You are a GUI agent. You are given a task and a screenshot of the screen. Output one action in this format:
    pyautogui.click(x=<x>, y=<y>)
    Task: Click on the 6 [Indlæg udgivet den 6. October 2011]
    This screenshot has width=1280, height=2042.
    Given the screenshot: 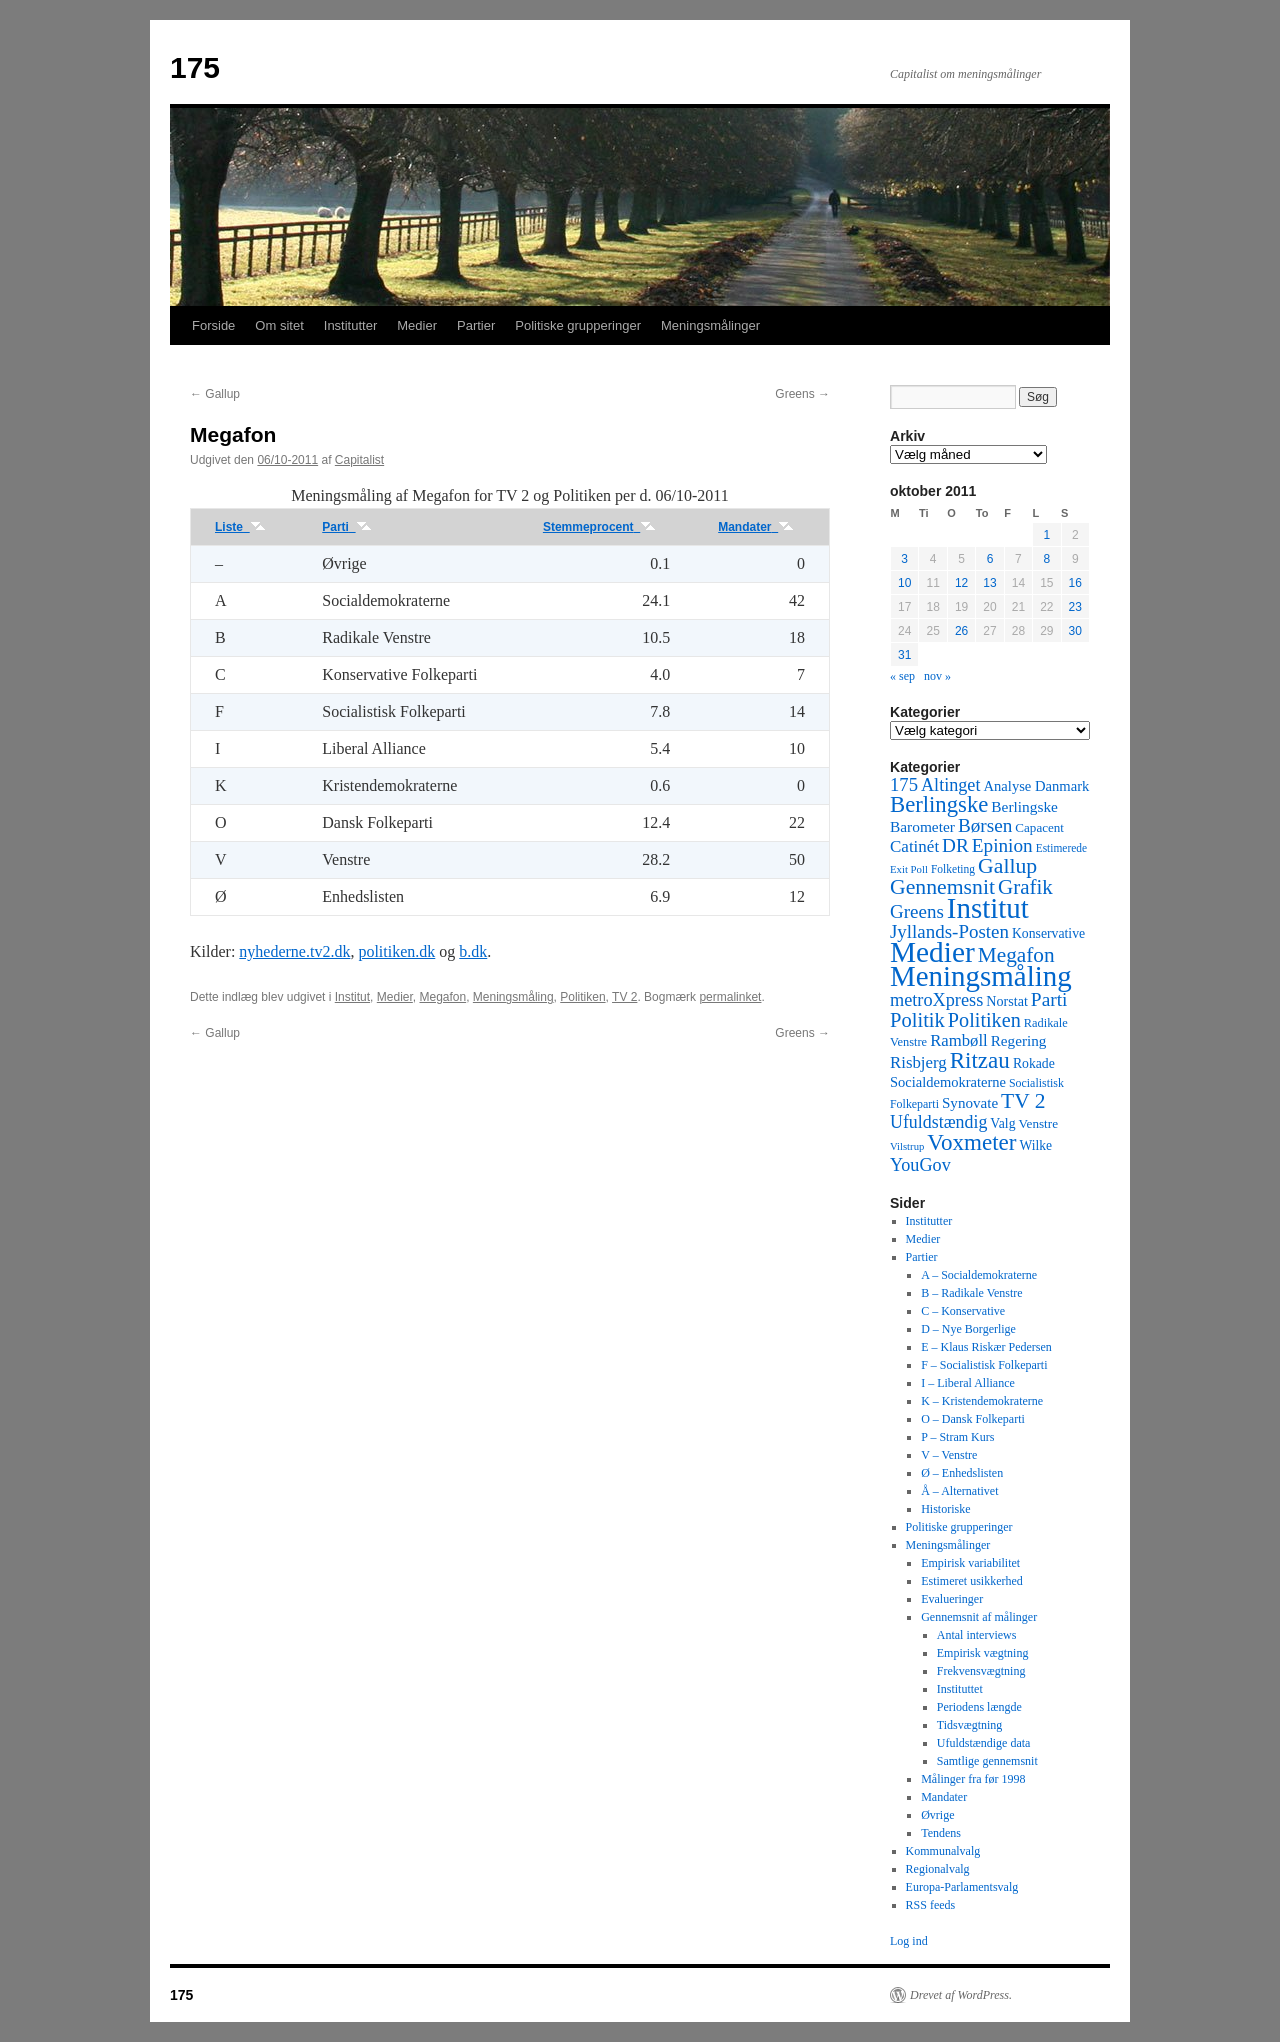 What is the action you would take?
    pyautogui.click(x=990, y=559)
    